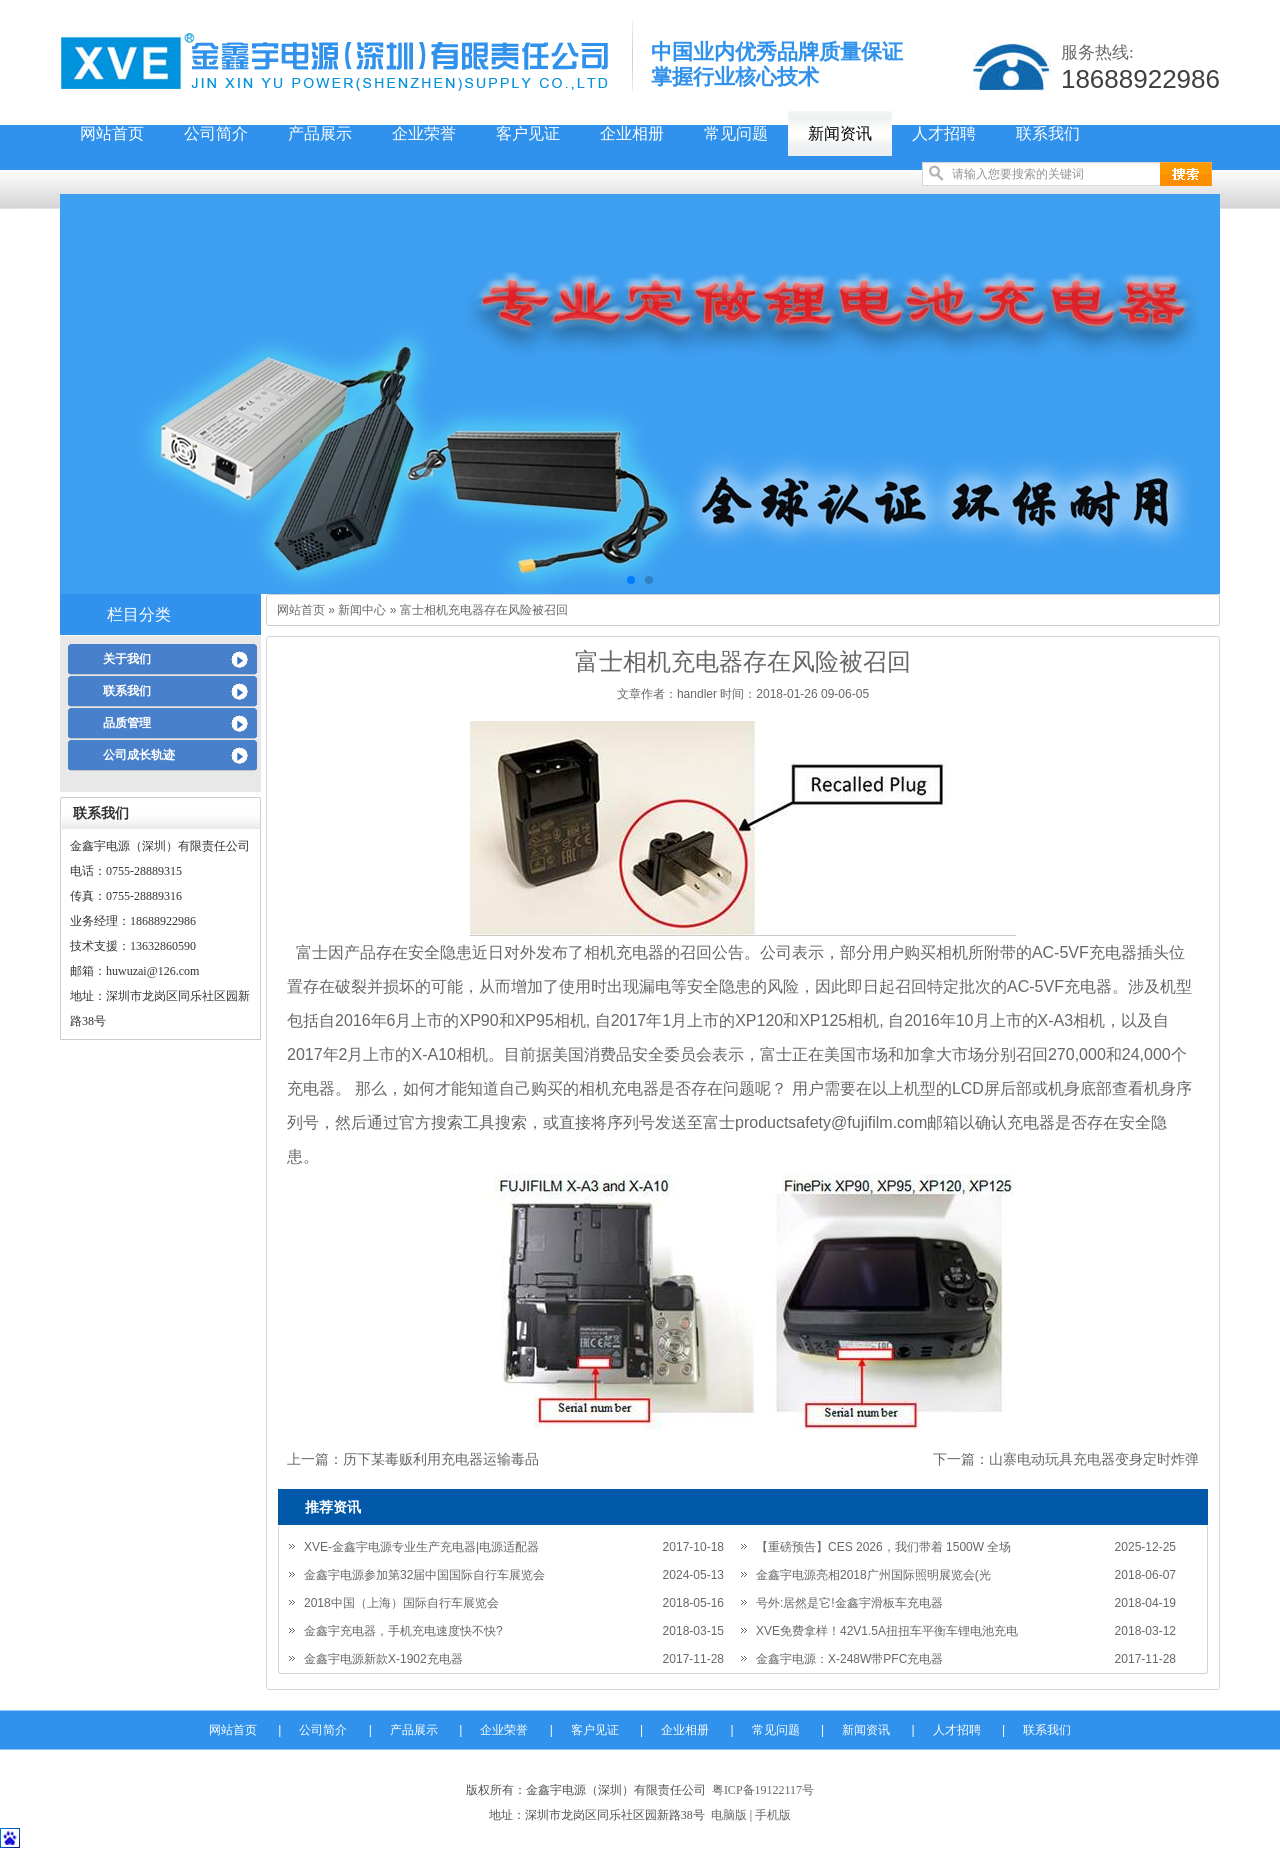  Describe the element at coordinates (528, 133) in the screenshot. I see `客户见证` at that location.